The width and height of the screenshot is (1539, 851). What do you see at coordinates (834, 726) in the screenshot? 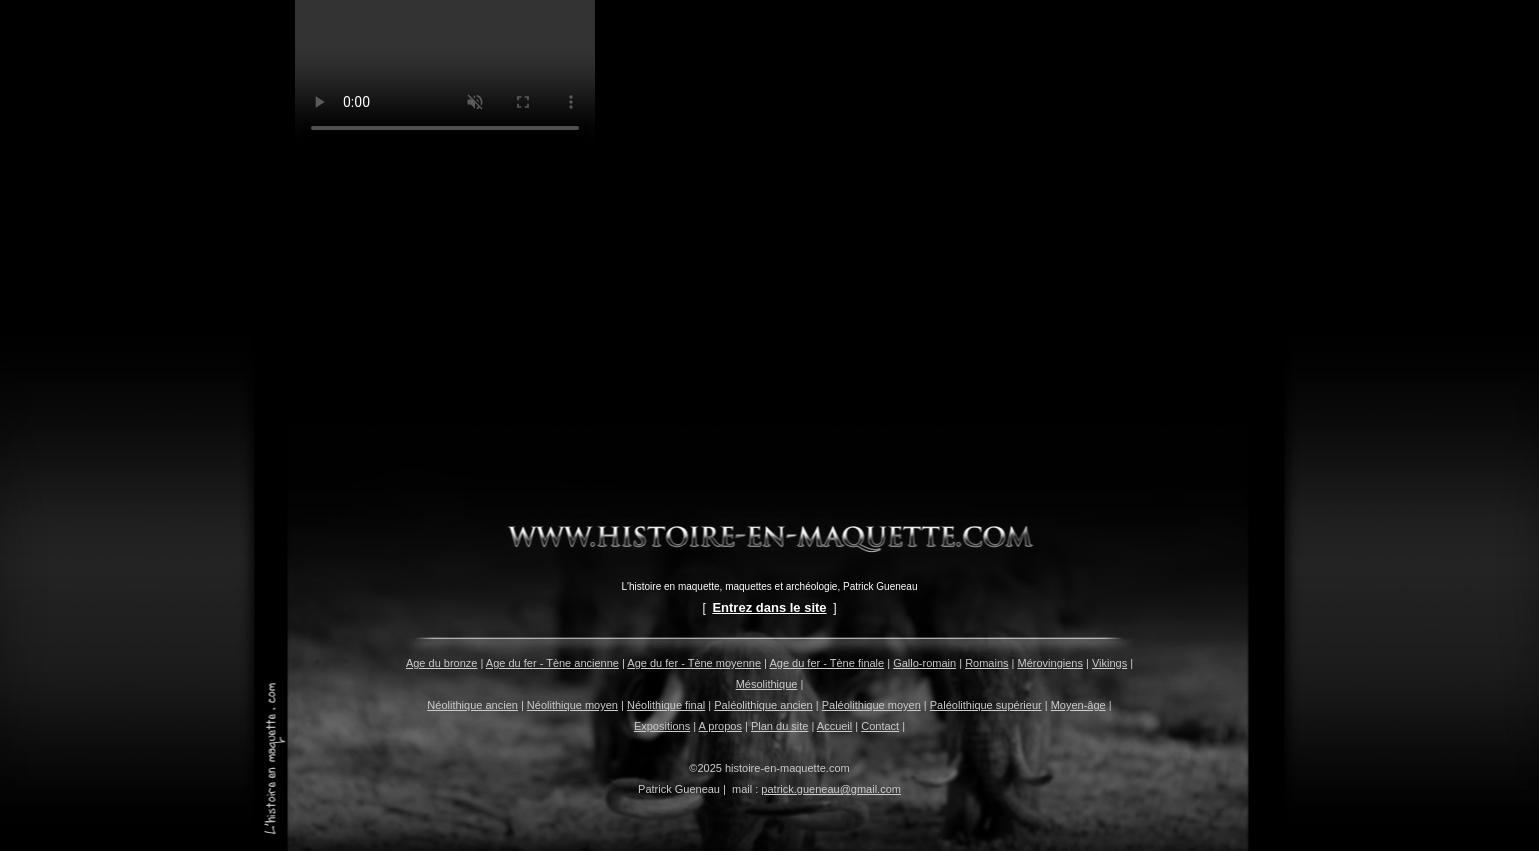
I see `Accueil` at bounding box center [834, 726].